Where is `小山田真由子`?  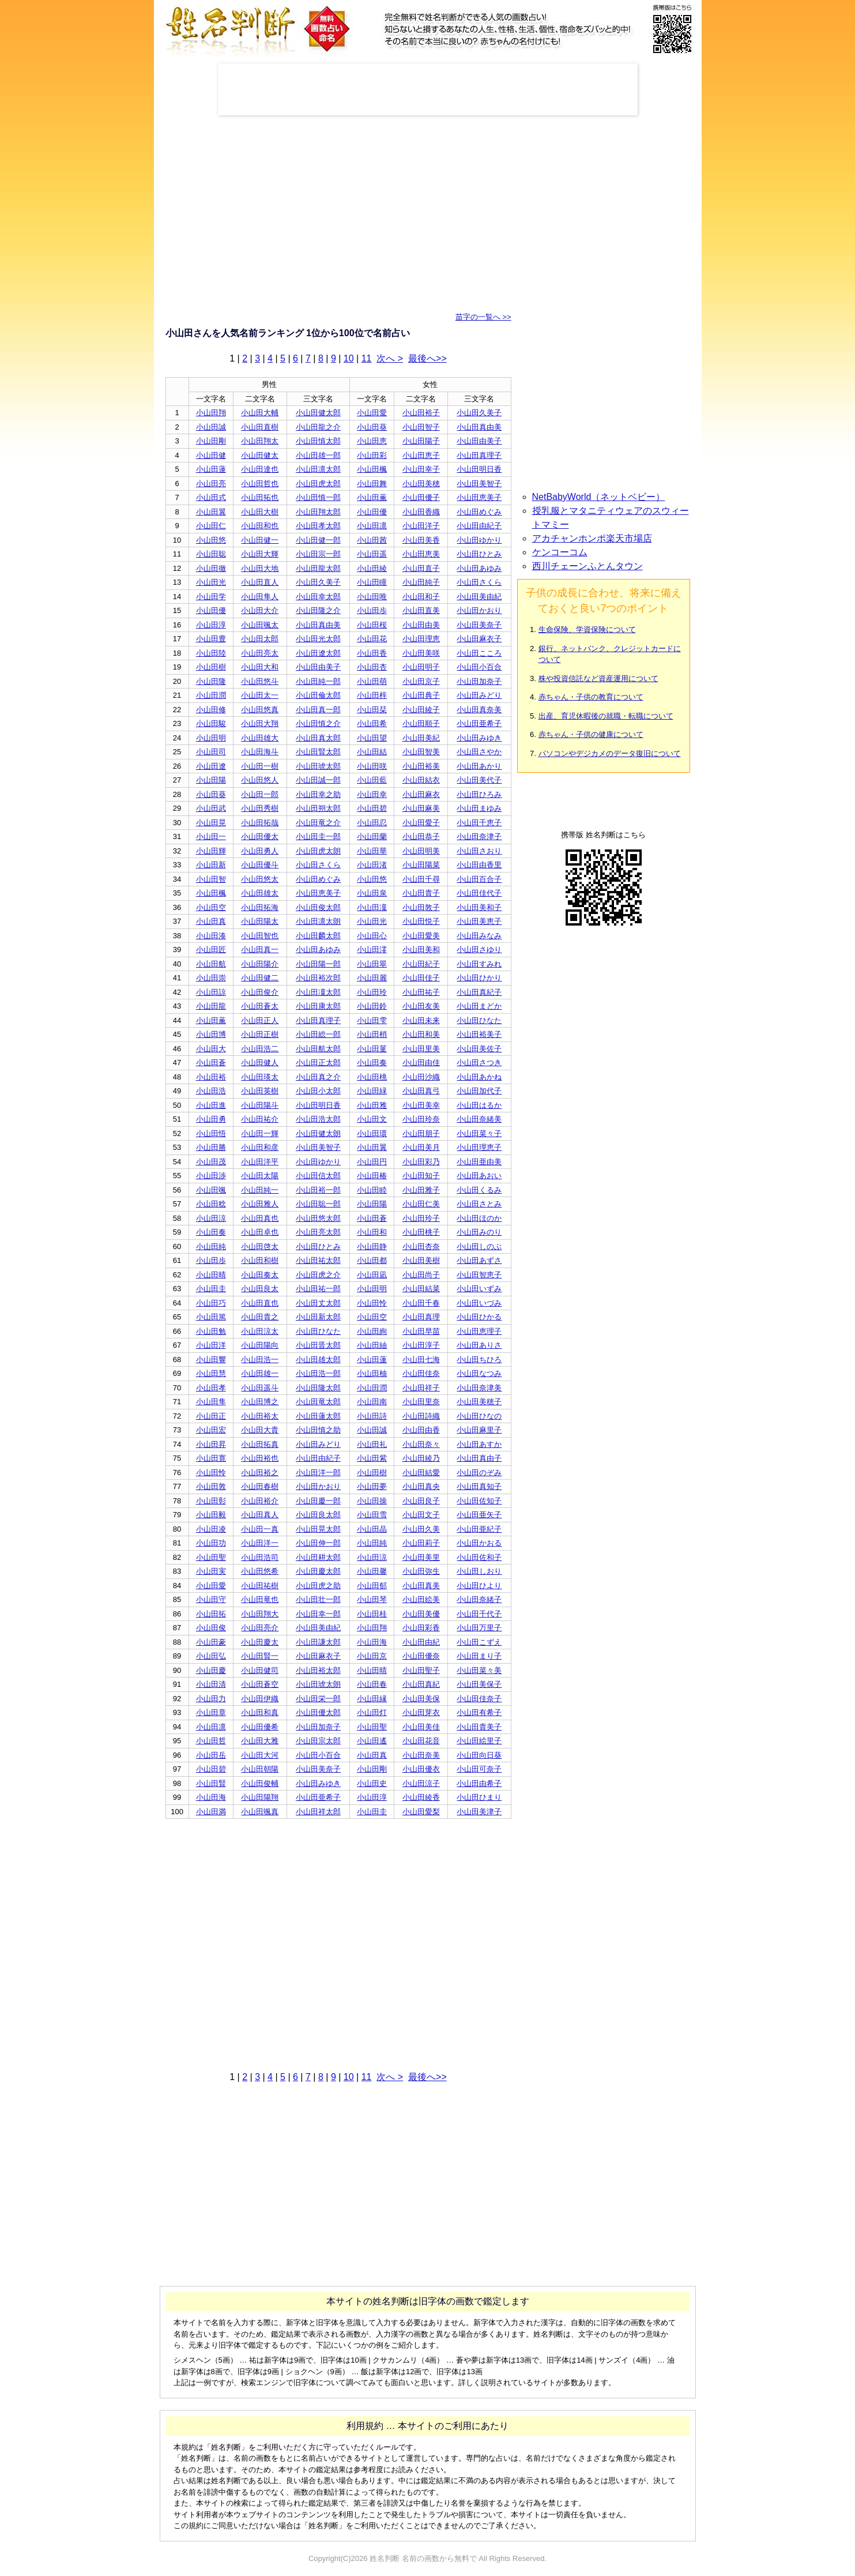 小山田真由子 is located at coordinates (479, 1458).